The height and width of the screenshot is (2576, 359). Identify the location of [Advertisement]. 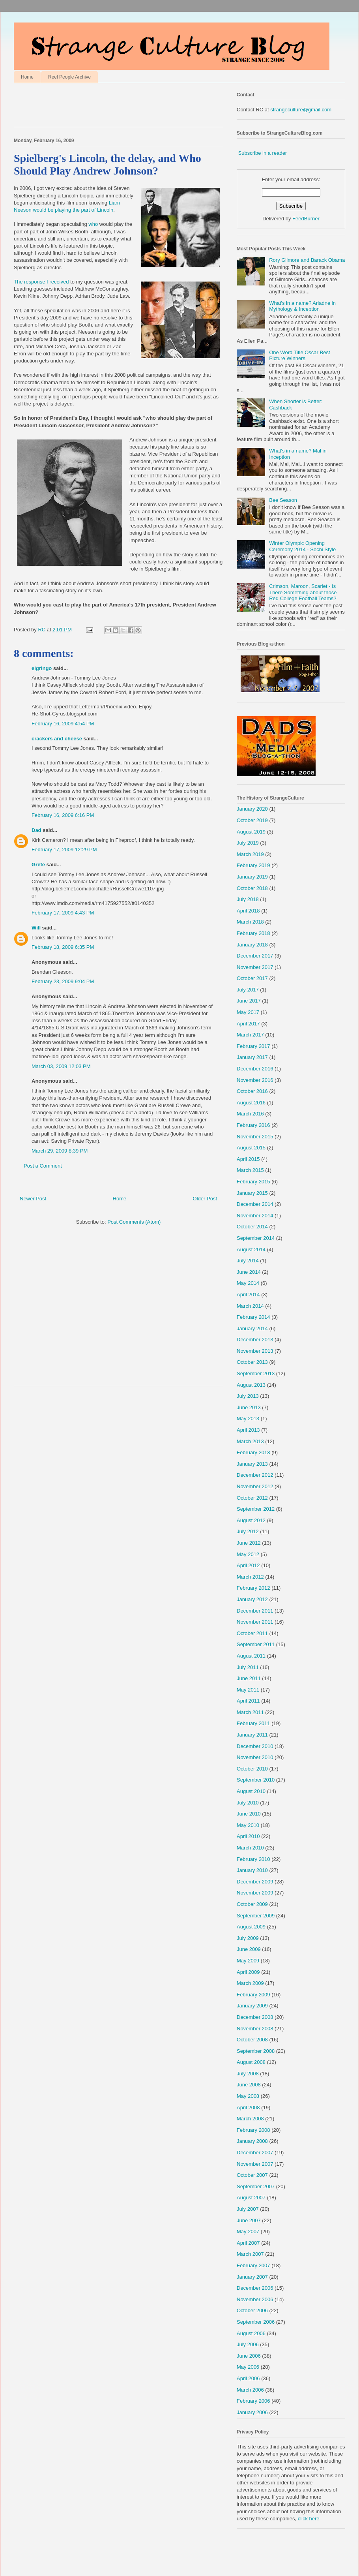
(106, 107).